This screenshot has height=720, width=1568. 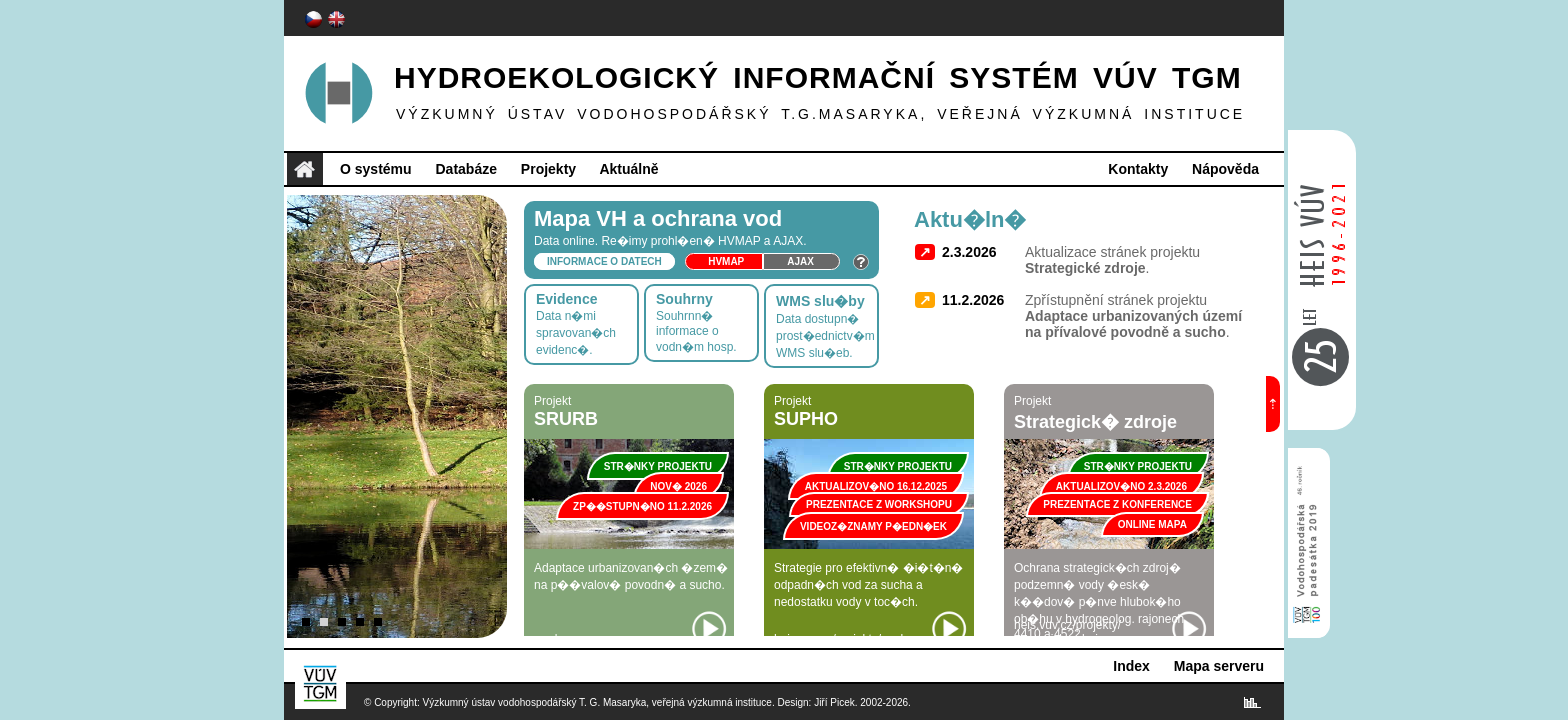 I want to click on Kontakty, so click(x=1138, y=169).